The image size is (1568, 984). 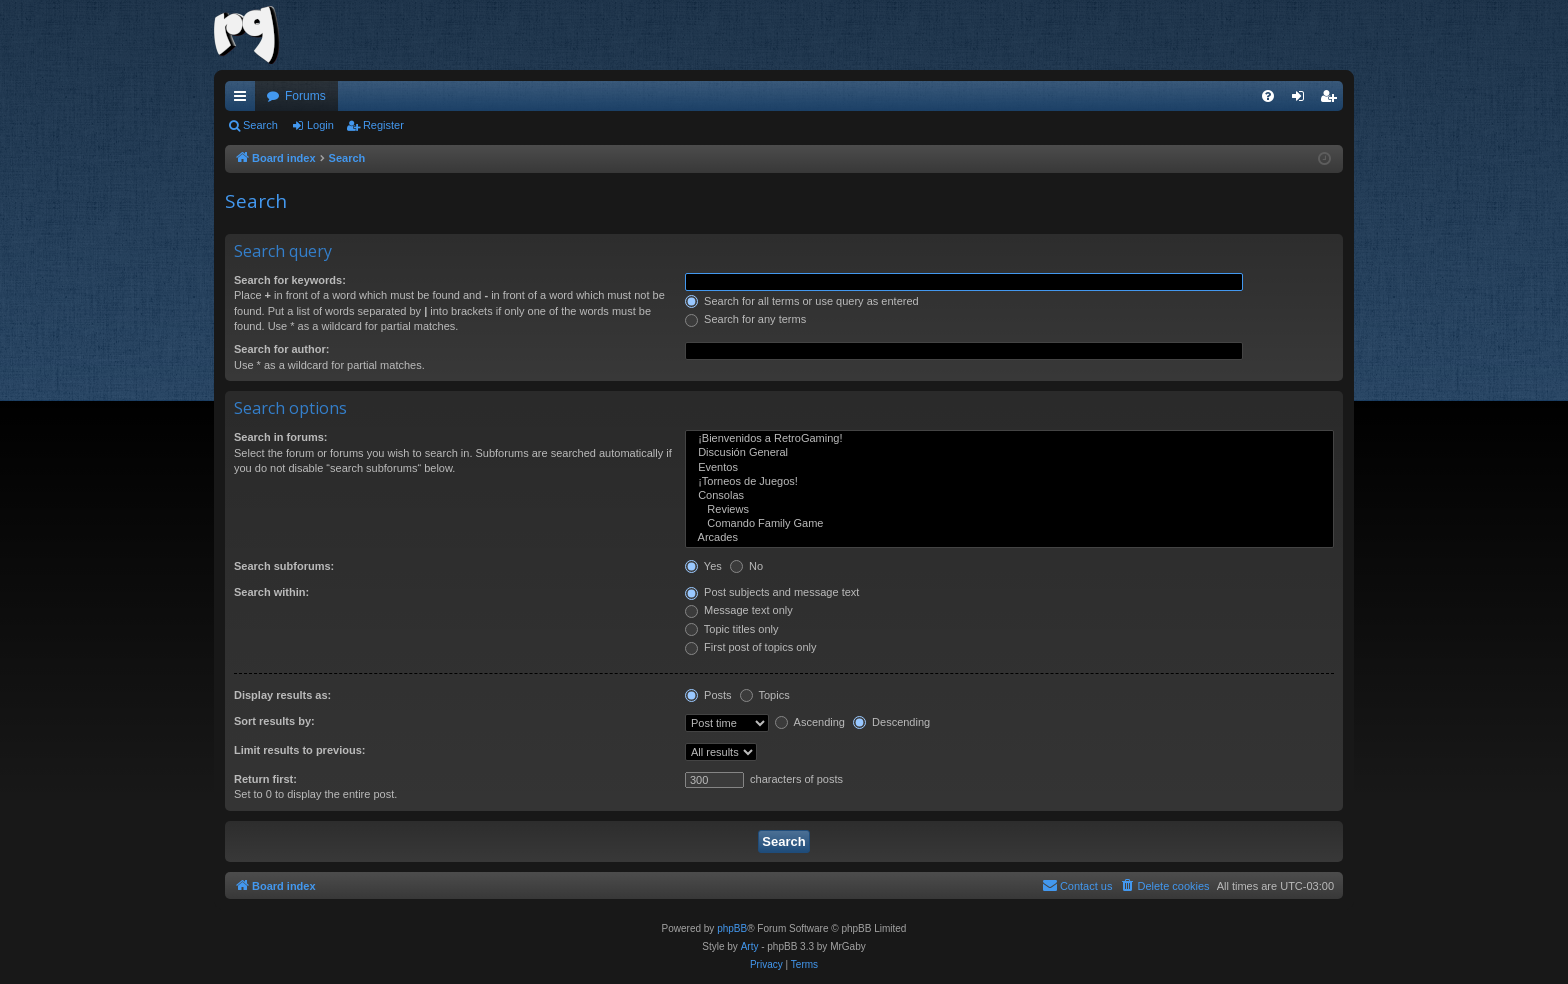 What do you see at coordinates (1009, 496) in the screenshot?
I see `Consolas` at bounding box center [1009, 496].